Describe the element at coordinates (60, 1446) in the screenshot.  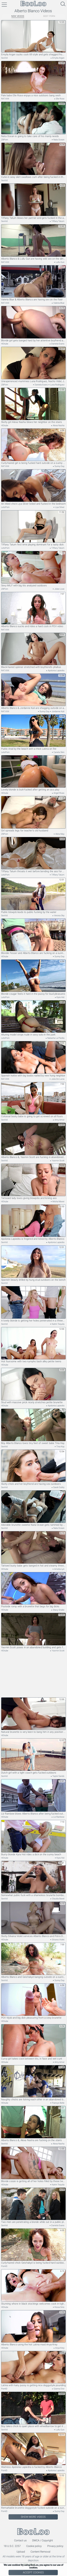
I see `Tina Kay` at that location.